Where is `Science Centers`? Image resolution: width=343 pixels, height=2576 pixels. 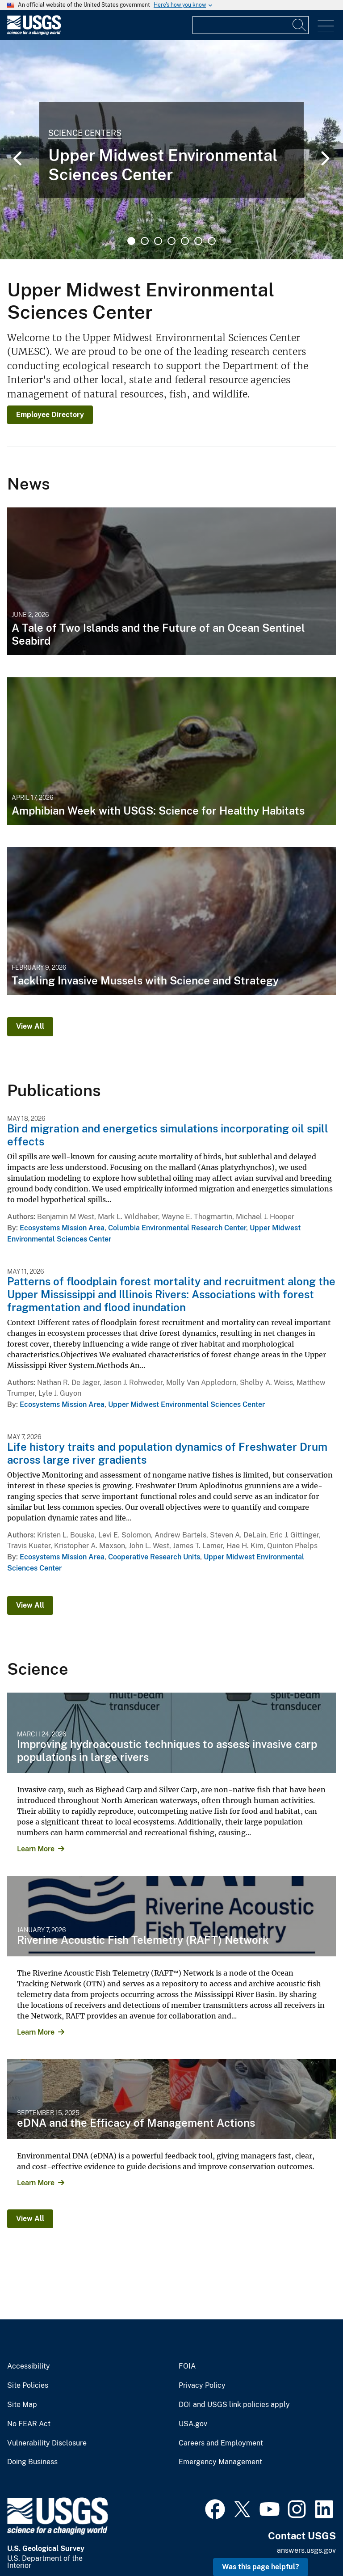 Science Centers is located at coordinates (84, 133).